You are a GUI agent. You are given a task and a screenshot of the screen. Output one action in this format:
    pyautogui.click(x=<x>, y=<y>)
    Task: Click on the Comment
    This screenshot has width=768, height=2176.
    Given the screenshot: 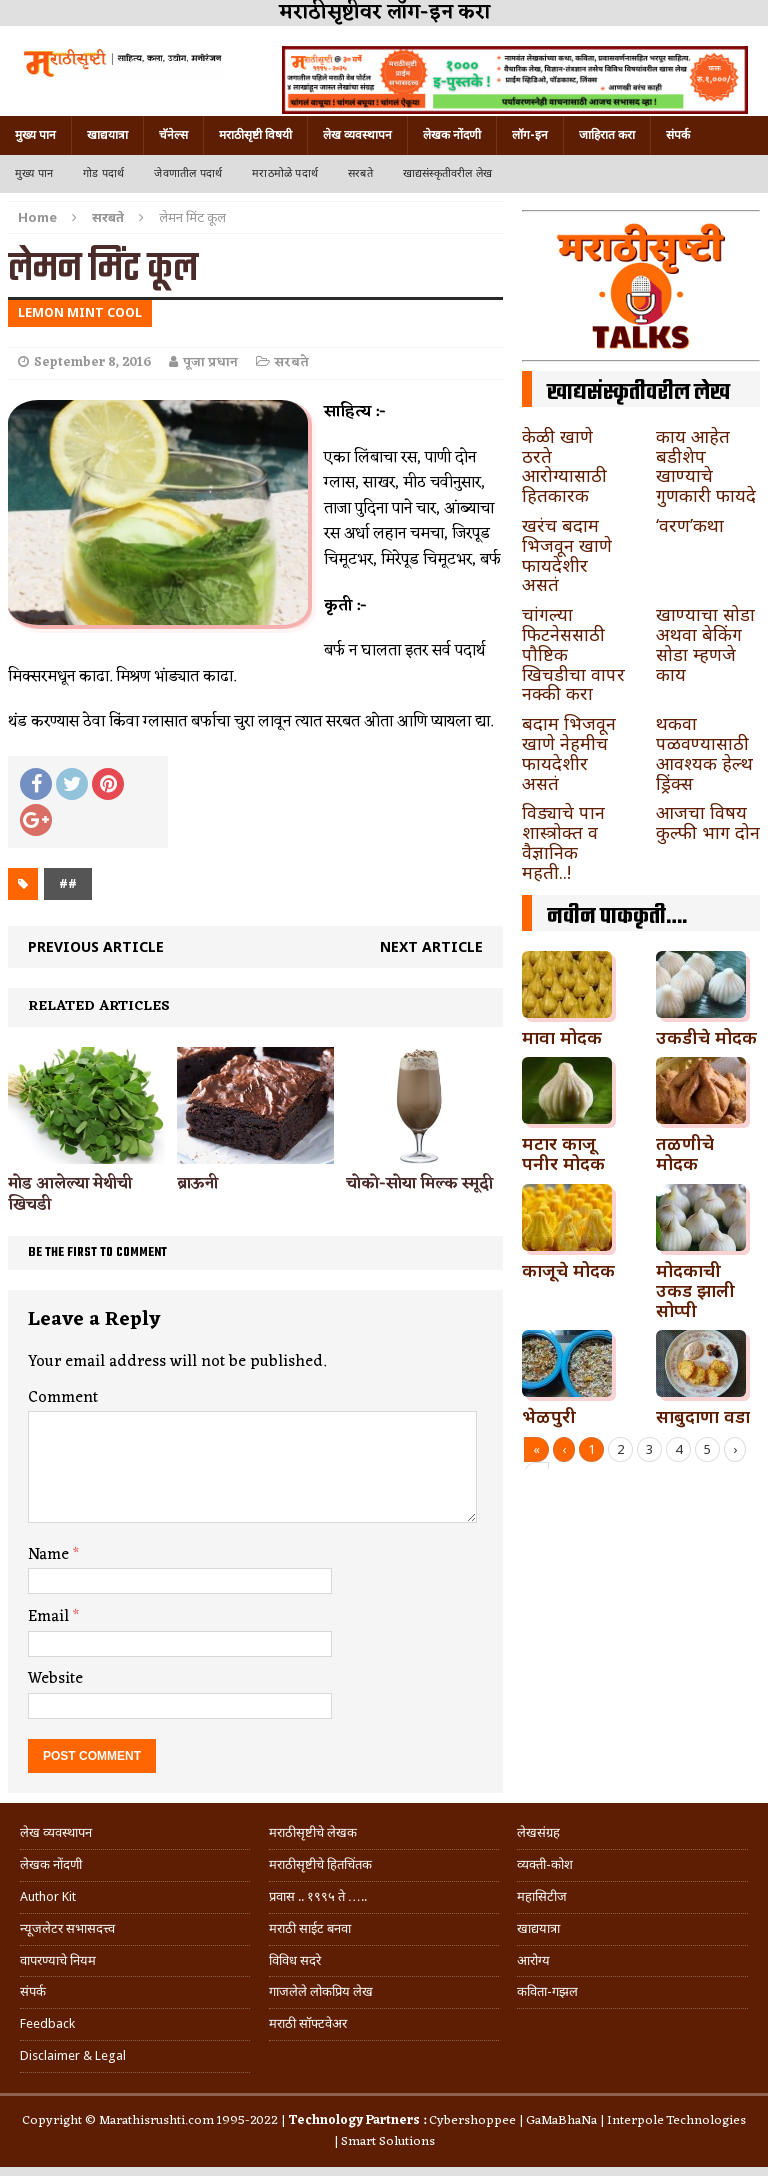 What is the action you would take?
    pyautogui.click(x=63, y=1398)
    